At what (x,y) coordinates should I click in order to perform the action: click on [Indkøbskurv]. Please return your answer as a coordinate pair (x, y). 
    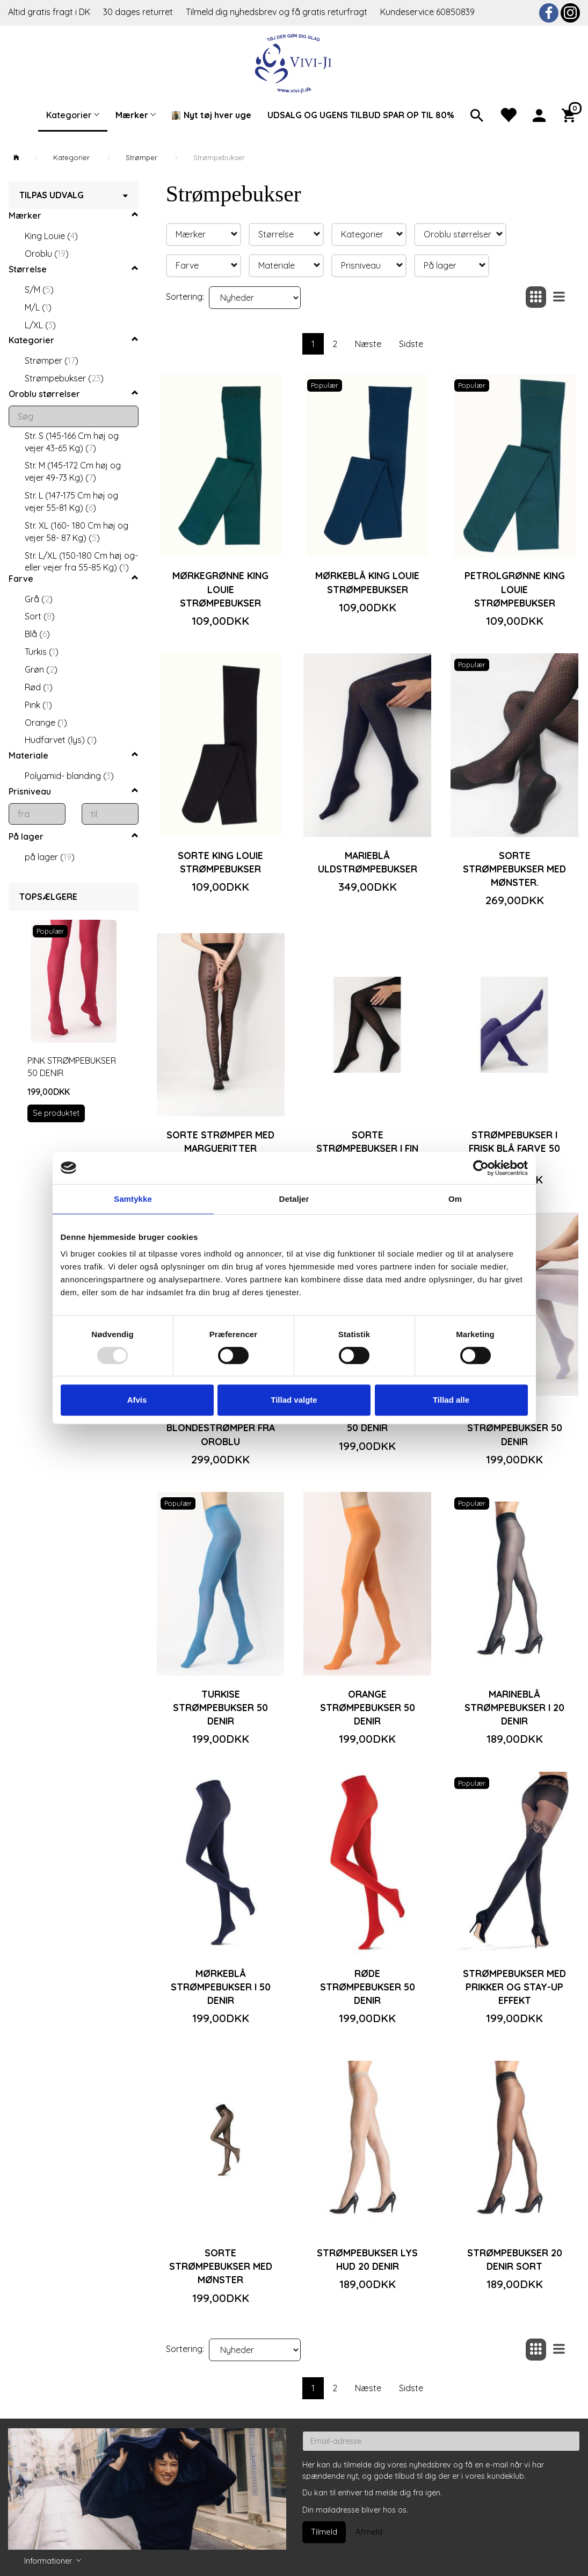
    Looking at the image, I should click on (571, 114).